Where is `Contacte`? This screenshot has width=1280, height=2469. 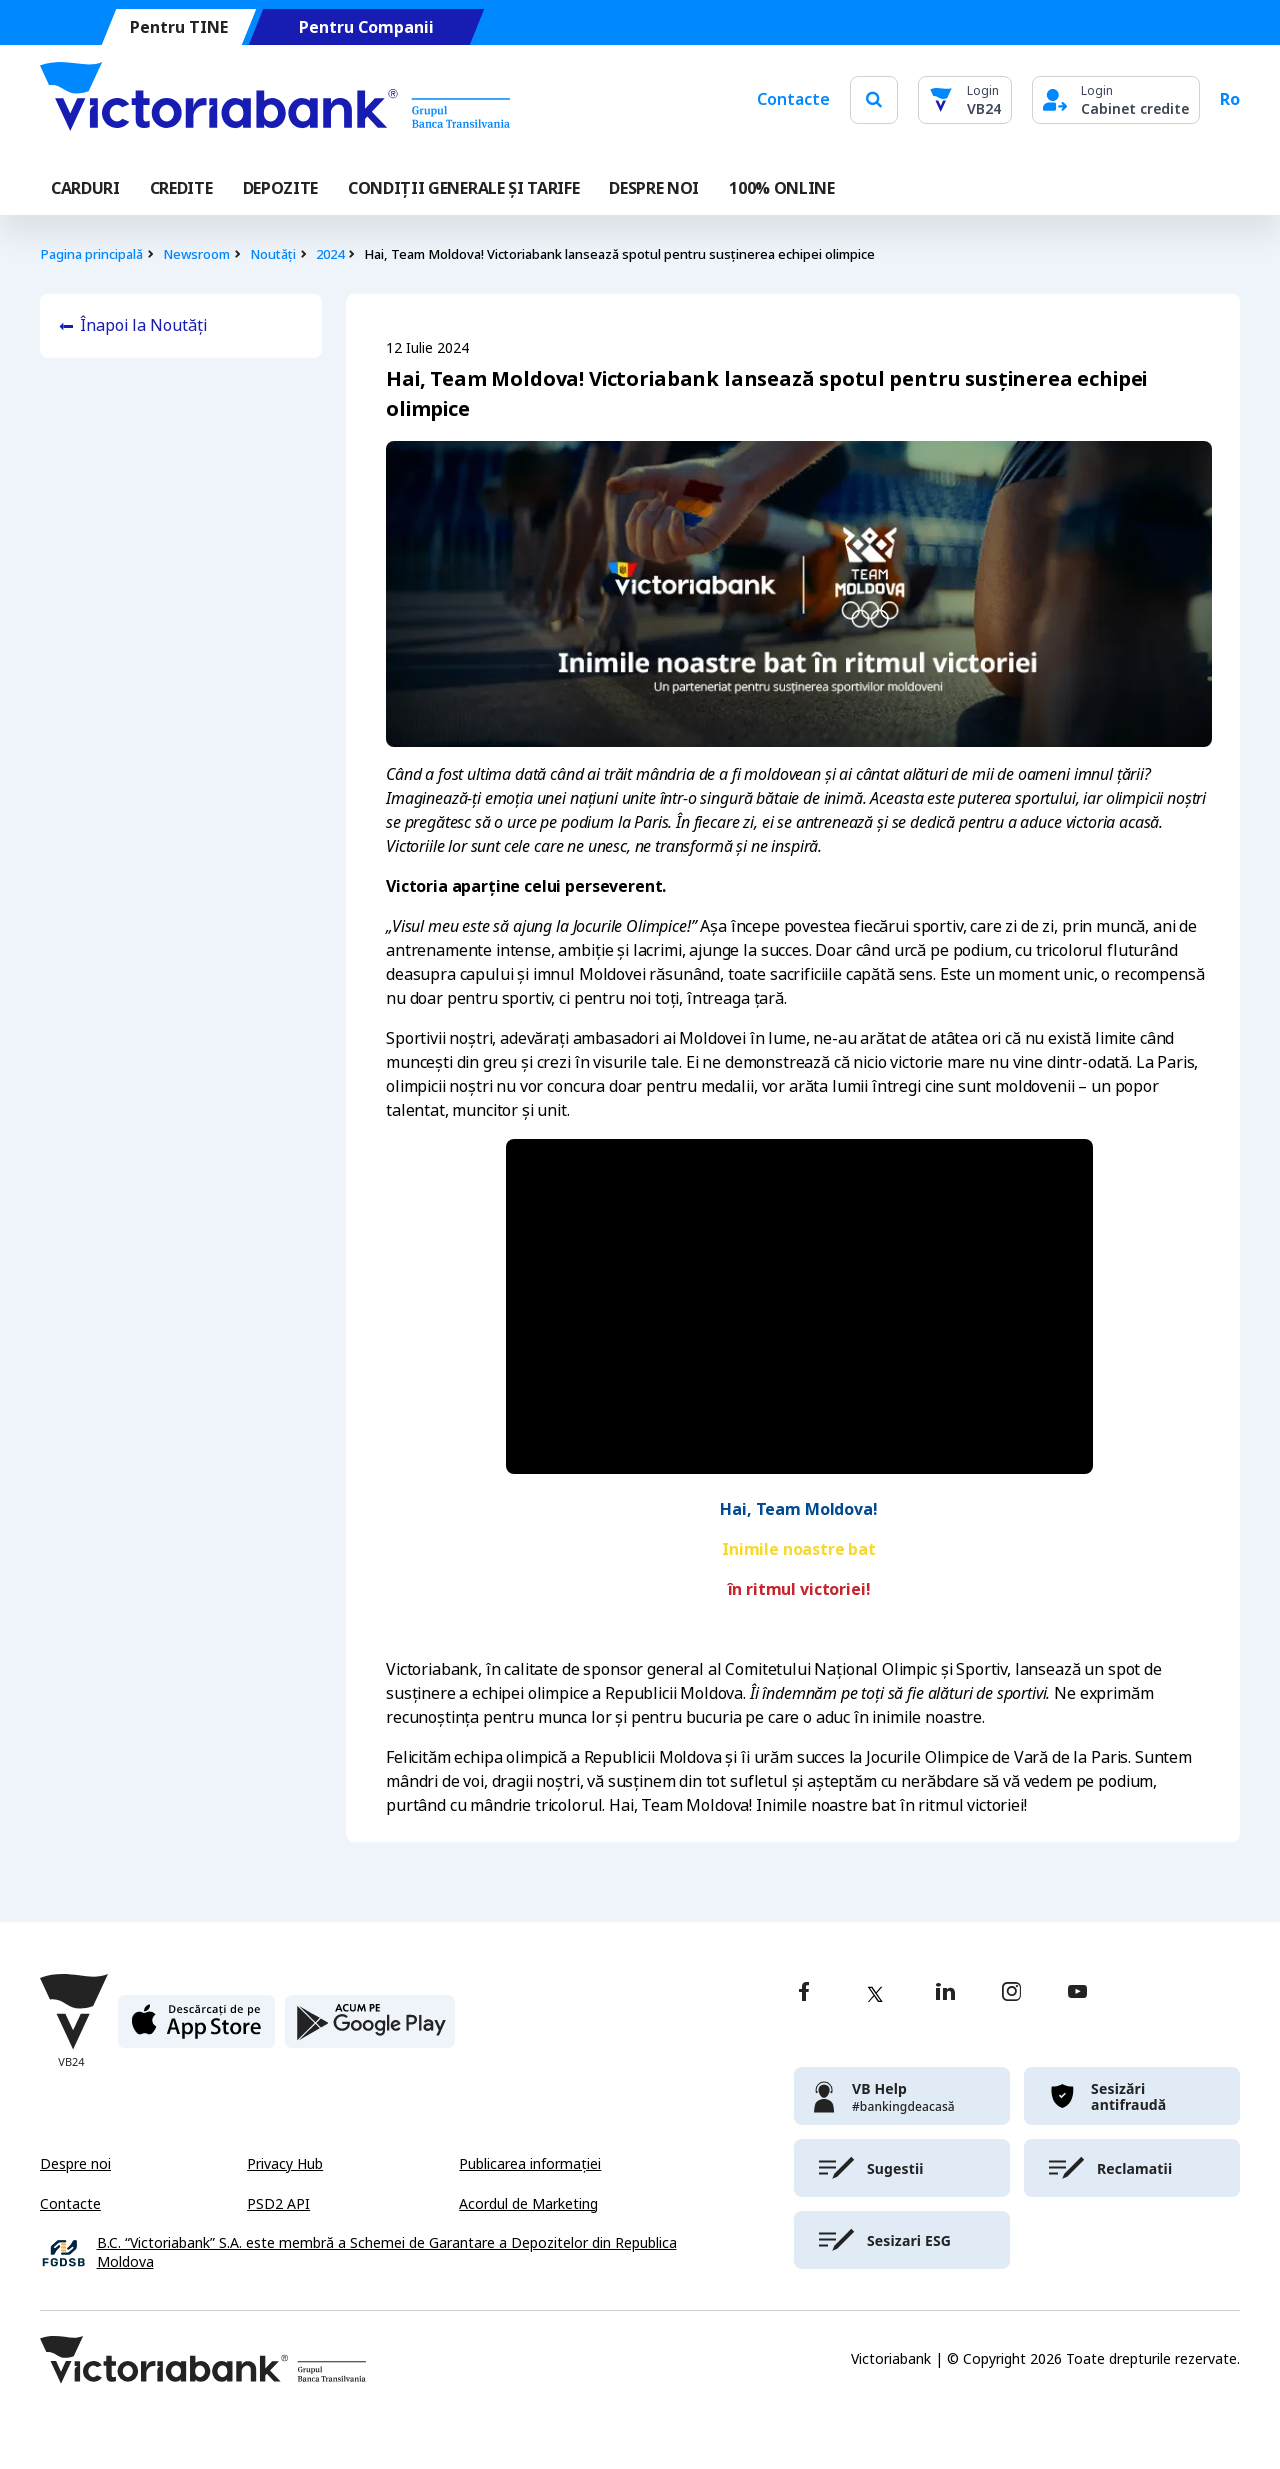 Contacte is located at coordinates (793, 99).